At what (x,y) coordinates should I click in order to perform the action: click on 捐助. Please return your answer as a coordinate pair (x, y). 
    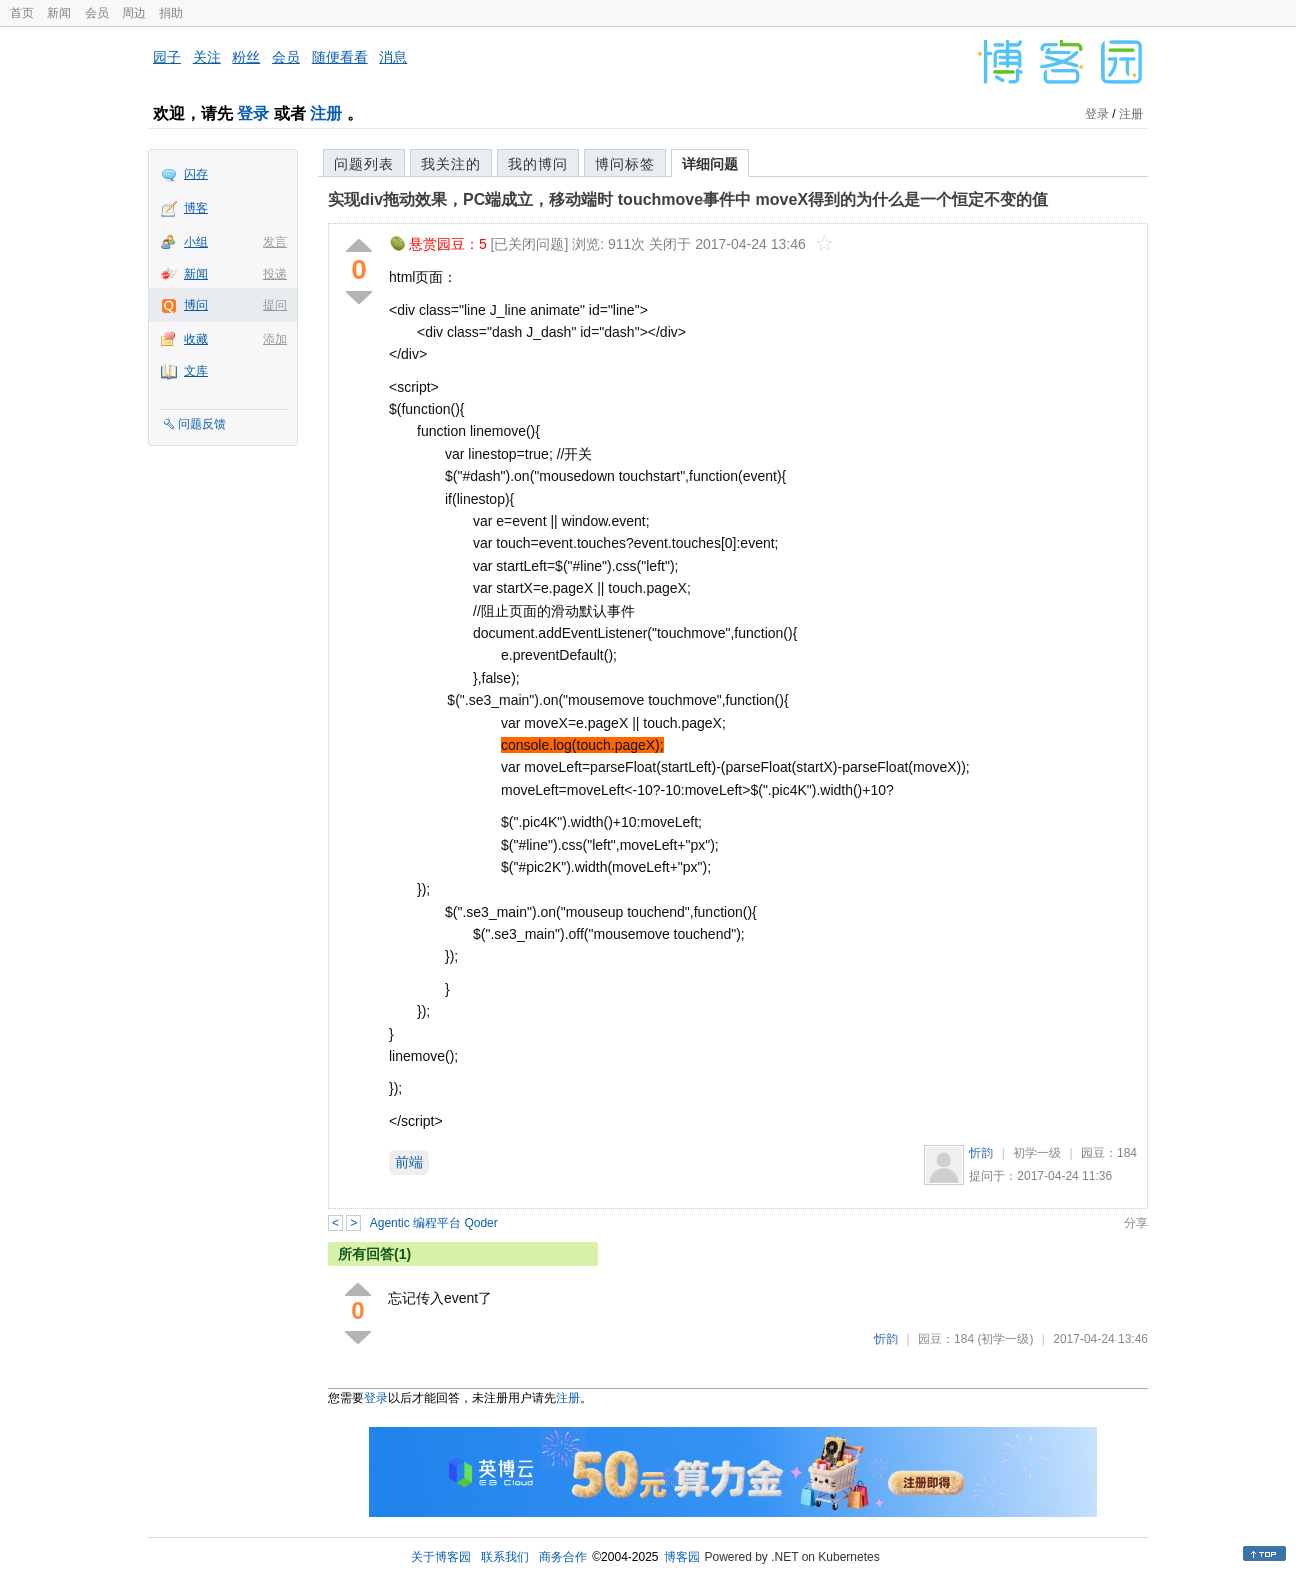
    Looking at the image, I should click on (171, 13).